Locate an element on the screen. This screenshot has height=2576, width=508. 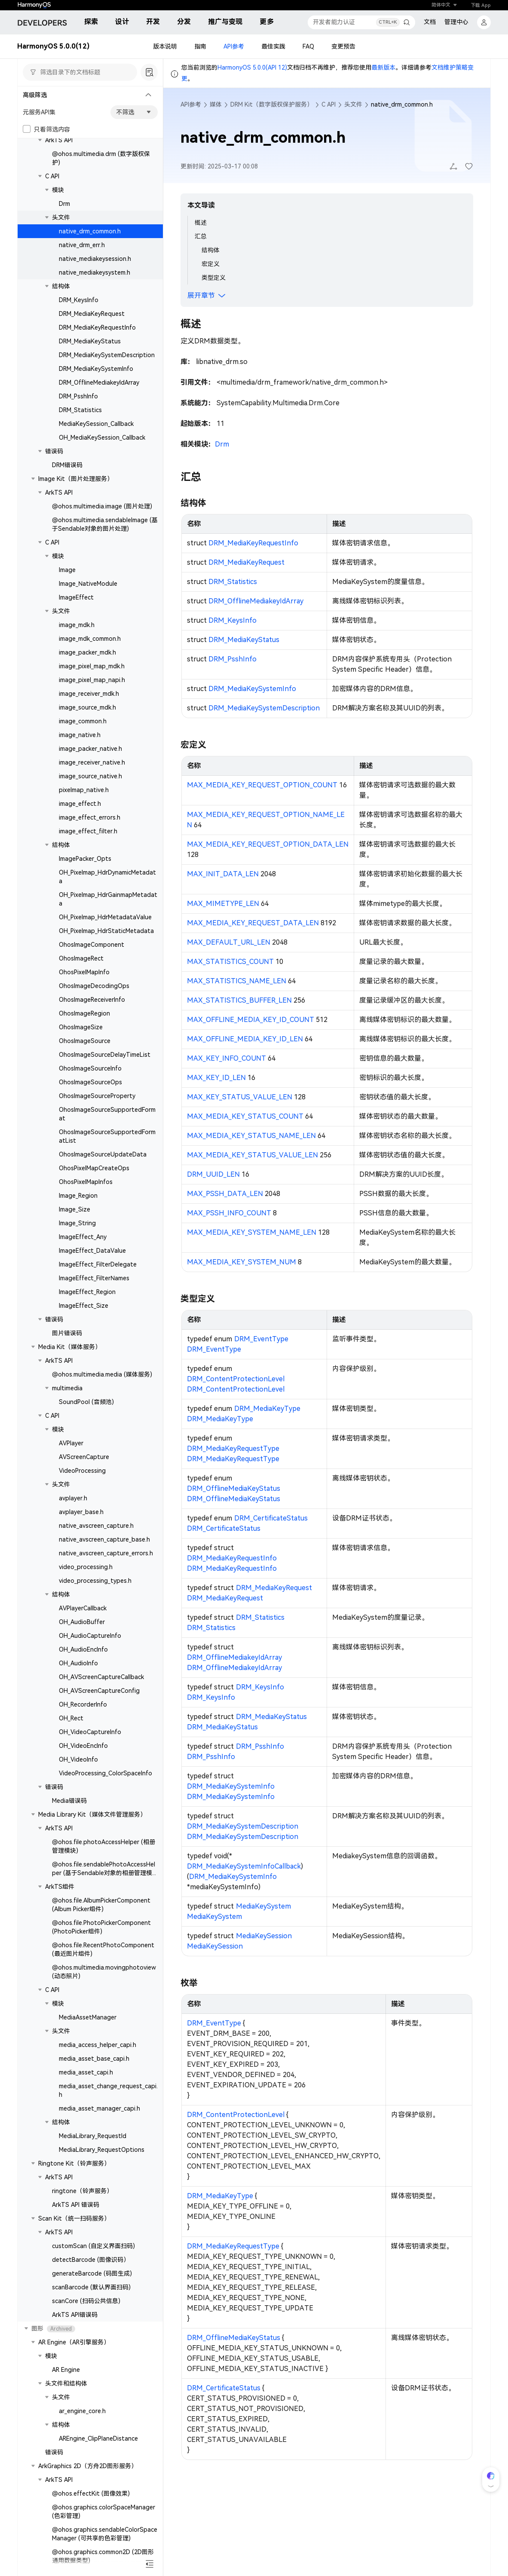
@ohos.effectKit (图像效果) is located at coordinates (91, 2493).